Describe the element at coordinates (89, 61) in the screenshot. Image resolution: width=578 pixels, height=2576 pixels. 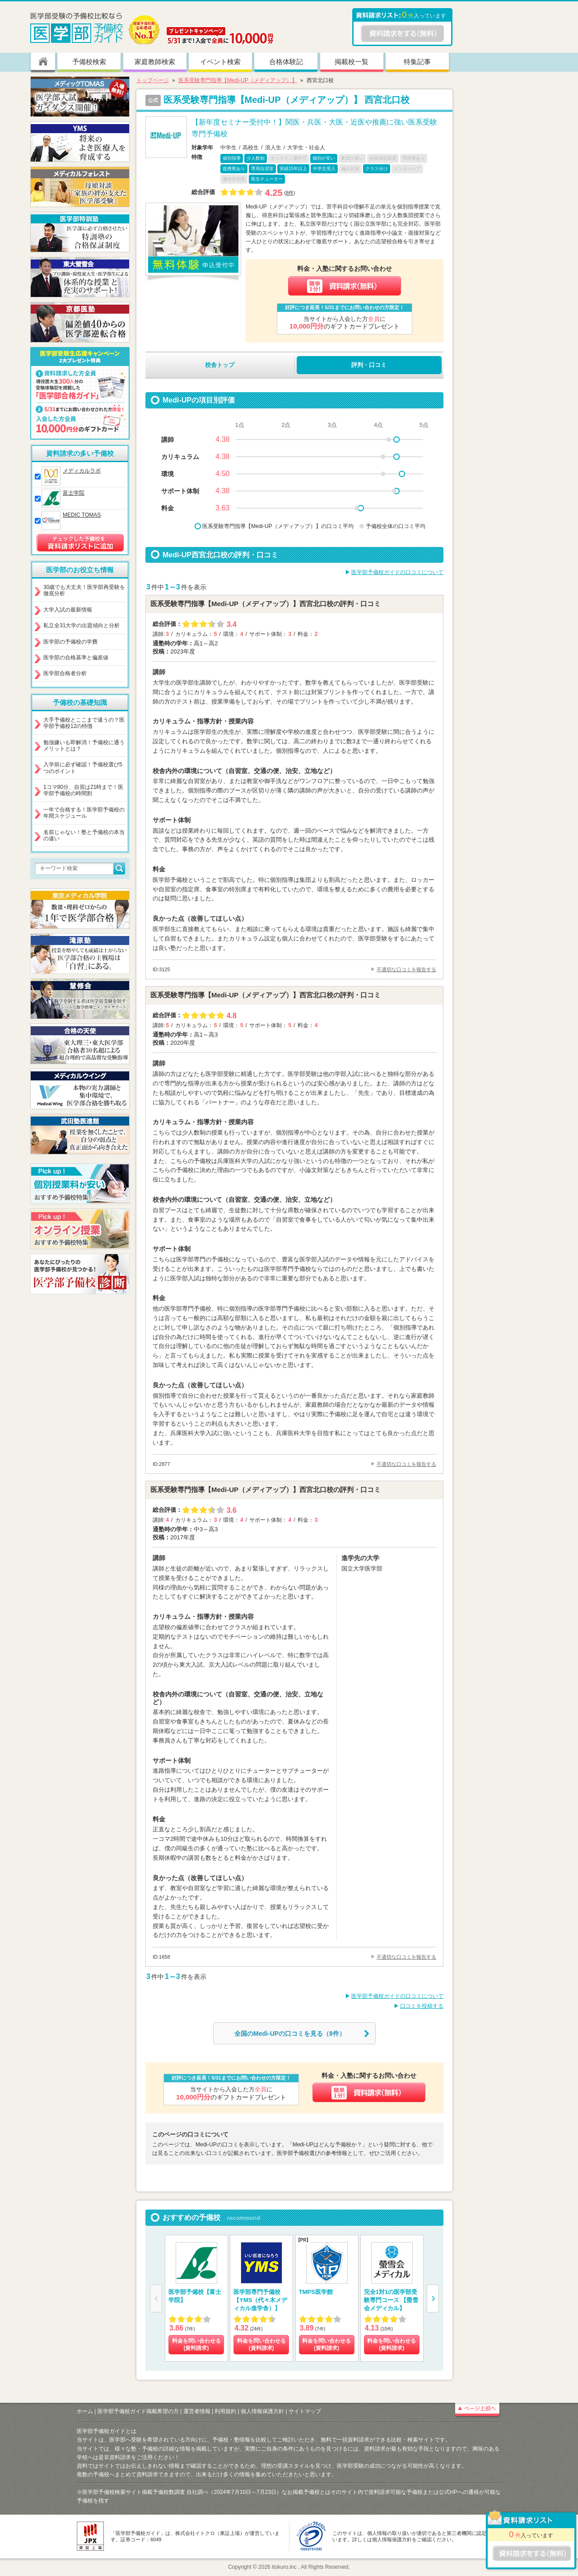
I see `予備校検索` at that location.